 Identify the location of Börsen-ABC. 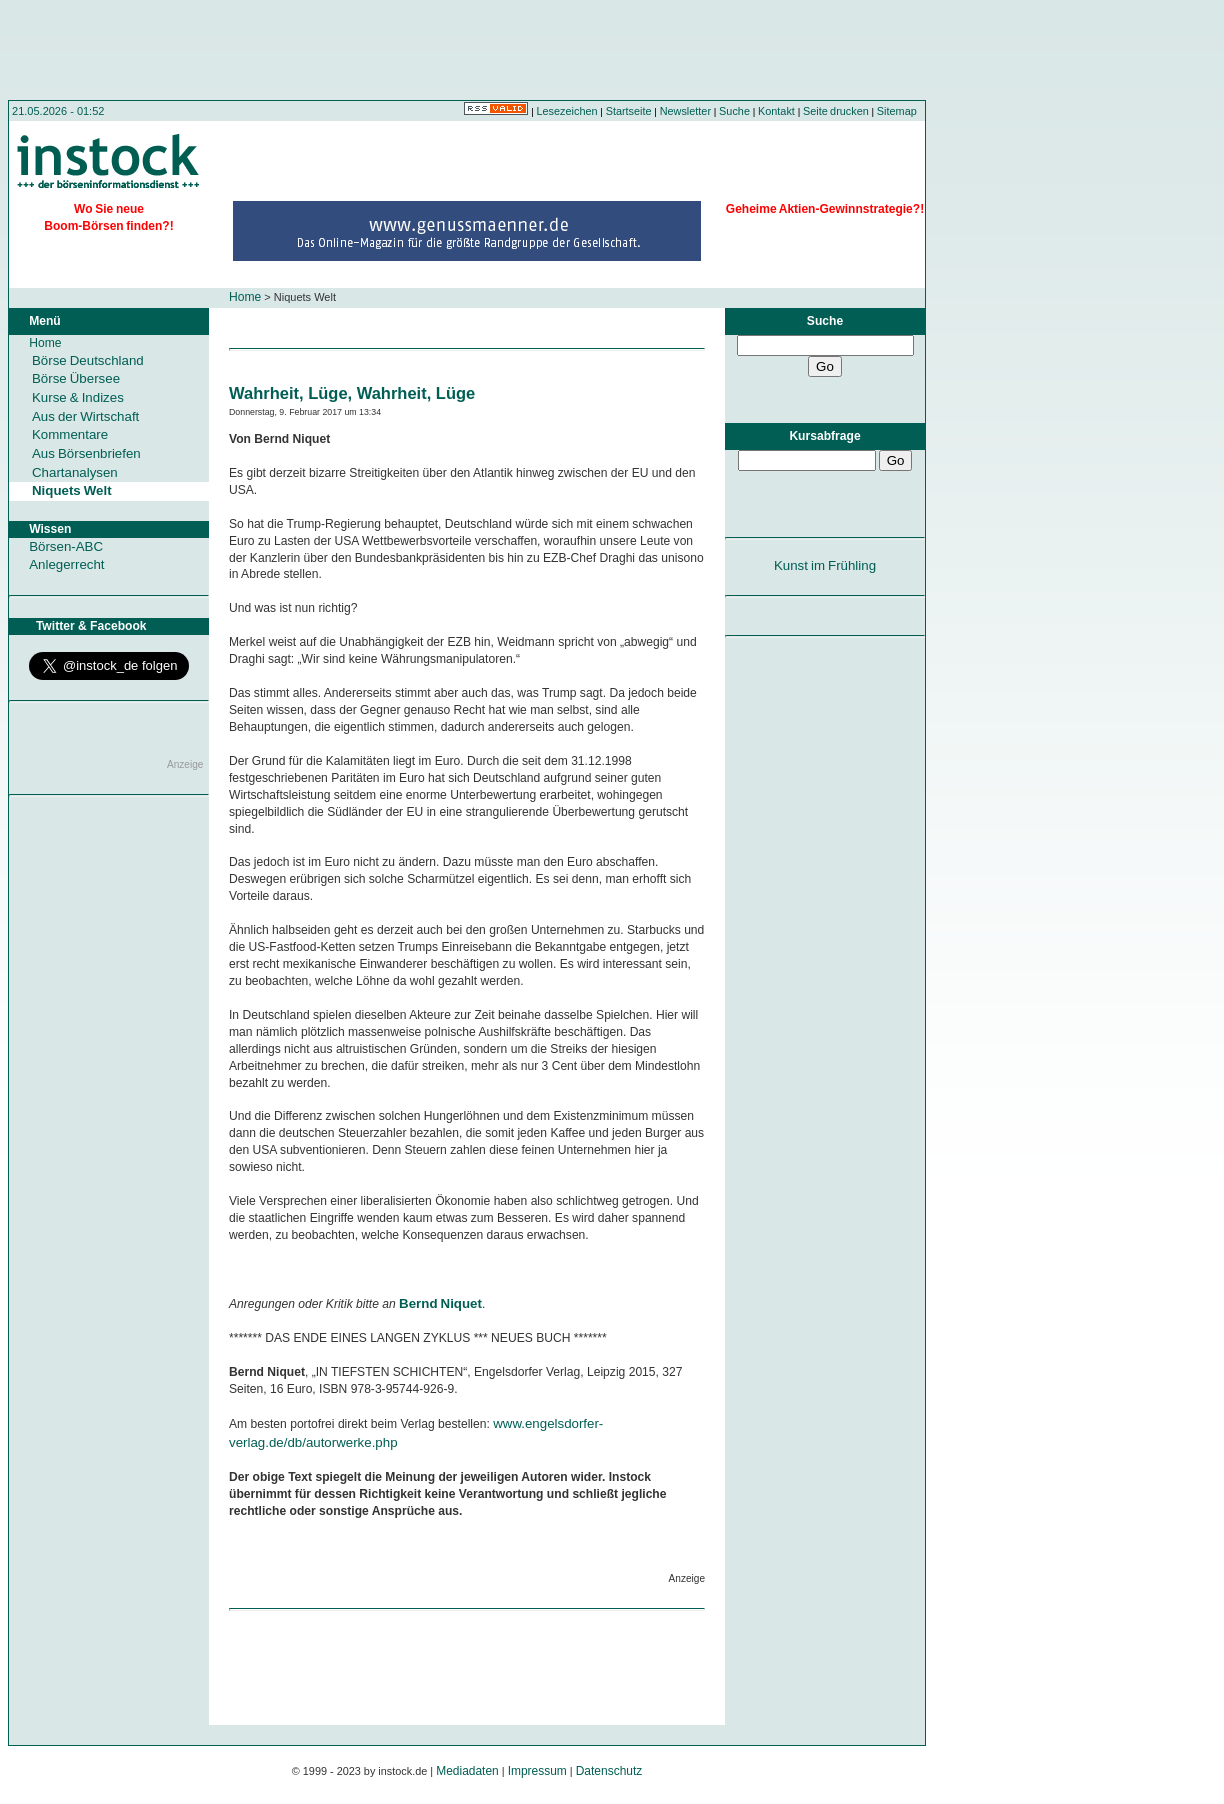
(66, 546).